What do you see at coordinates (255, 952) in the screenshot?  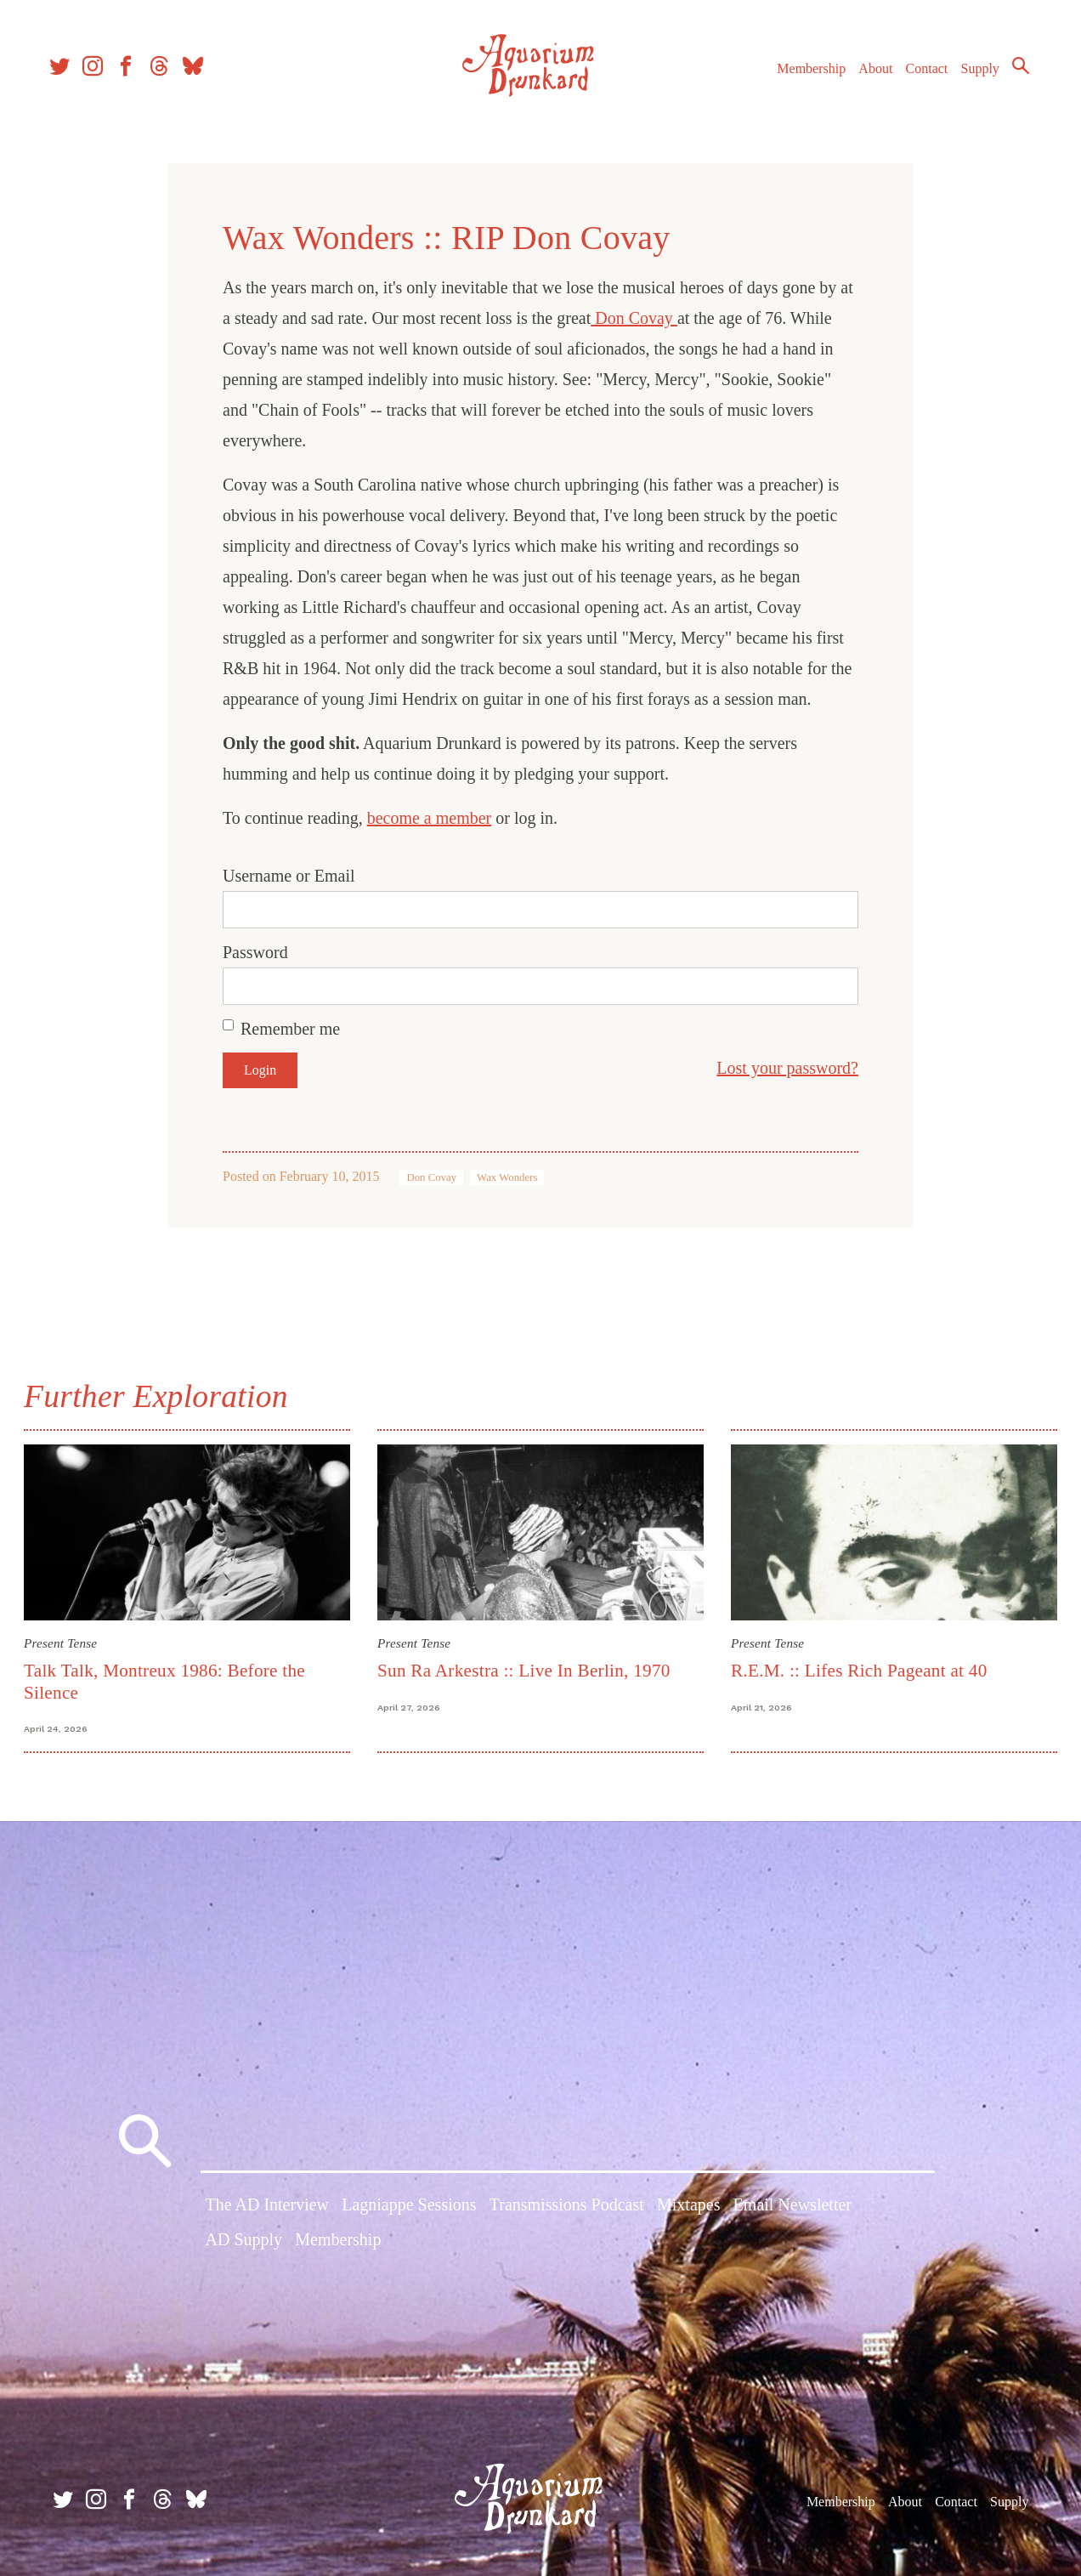 I see `Password` at bounding box center [255, 952].